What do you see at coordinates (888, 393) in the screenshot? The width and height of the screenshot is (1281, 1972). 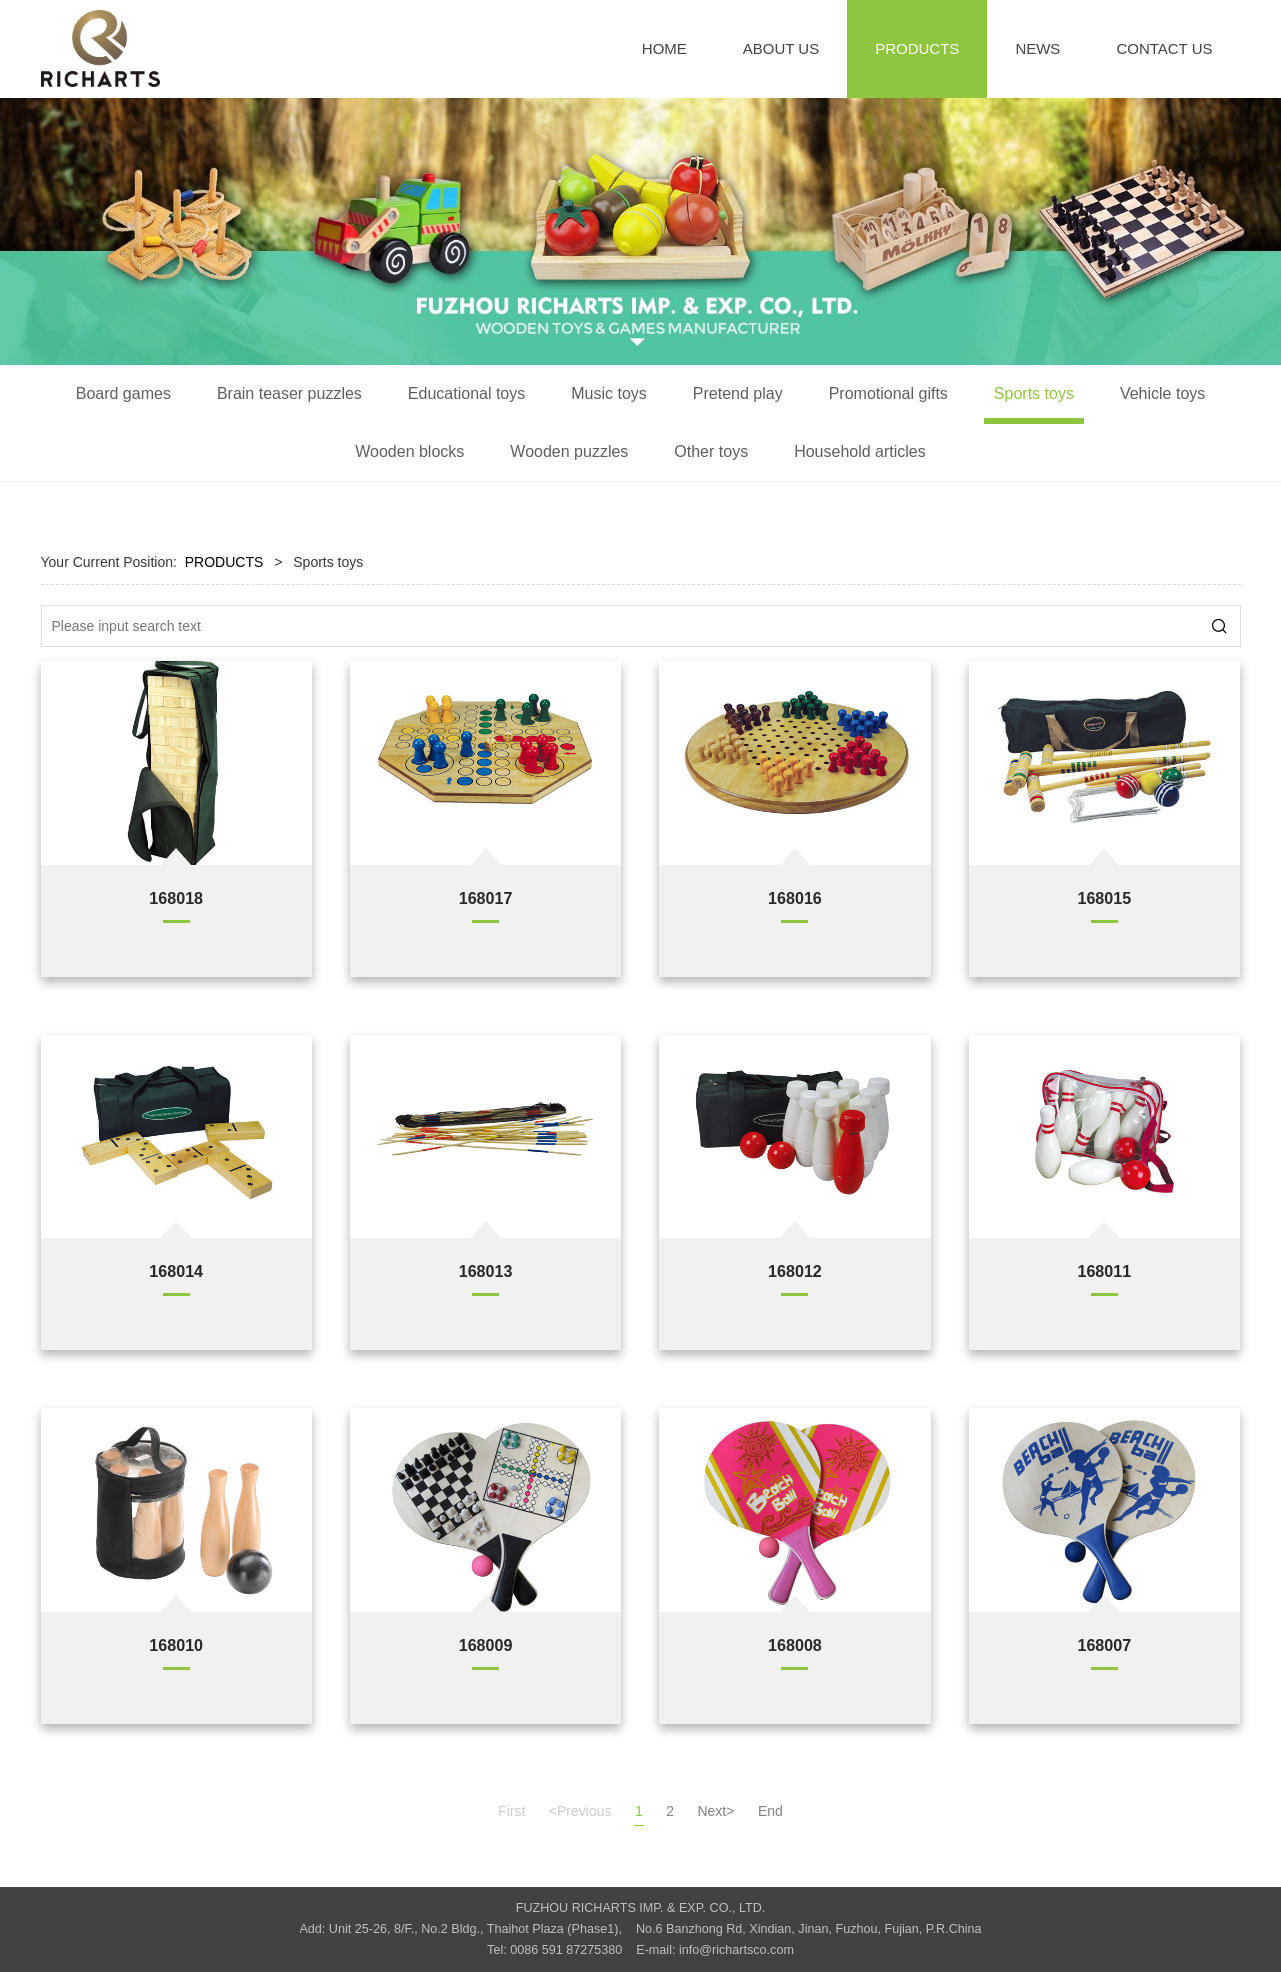 I see `Promotional gifts` at bounding box center [888, 393].